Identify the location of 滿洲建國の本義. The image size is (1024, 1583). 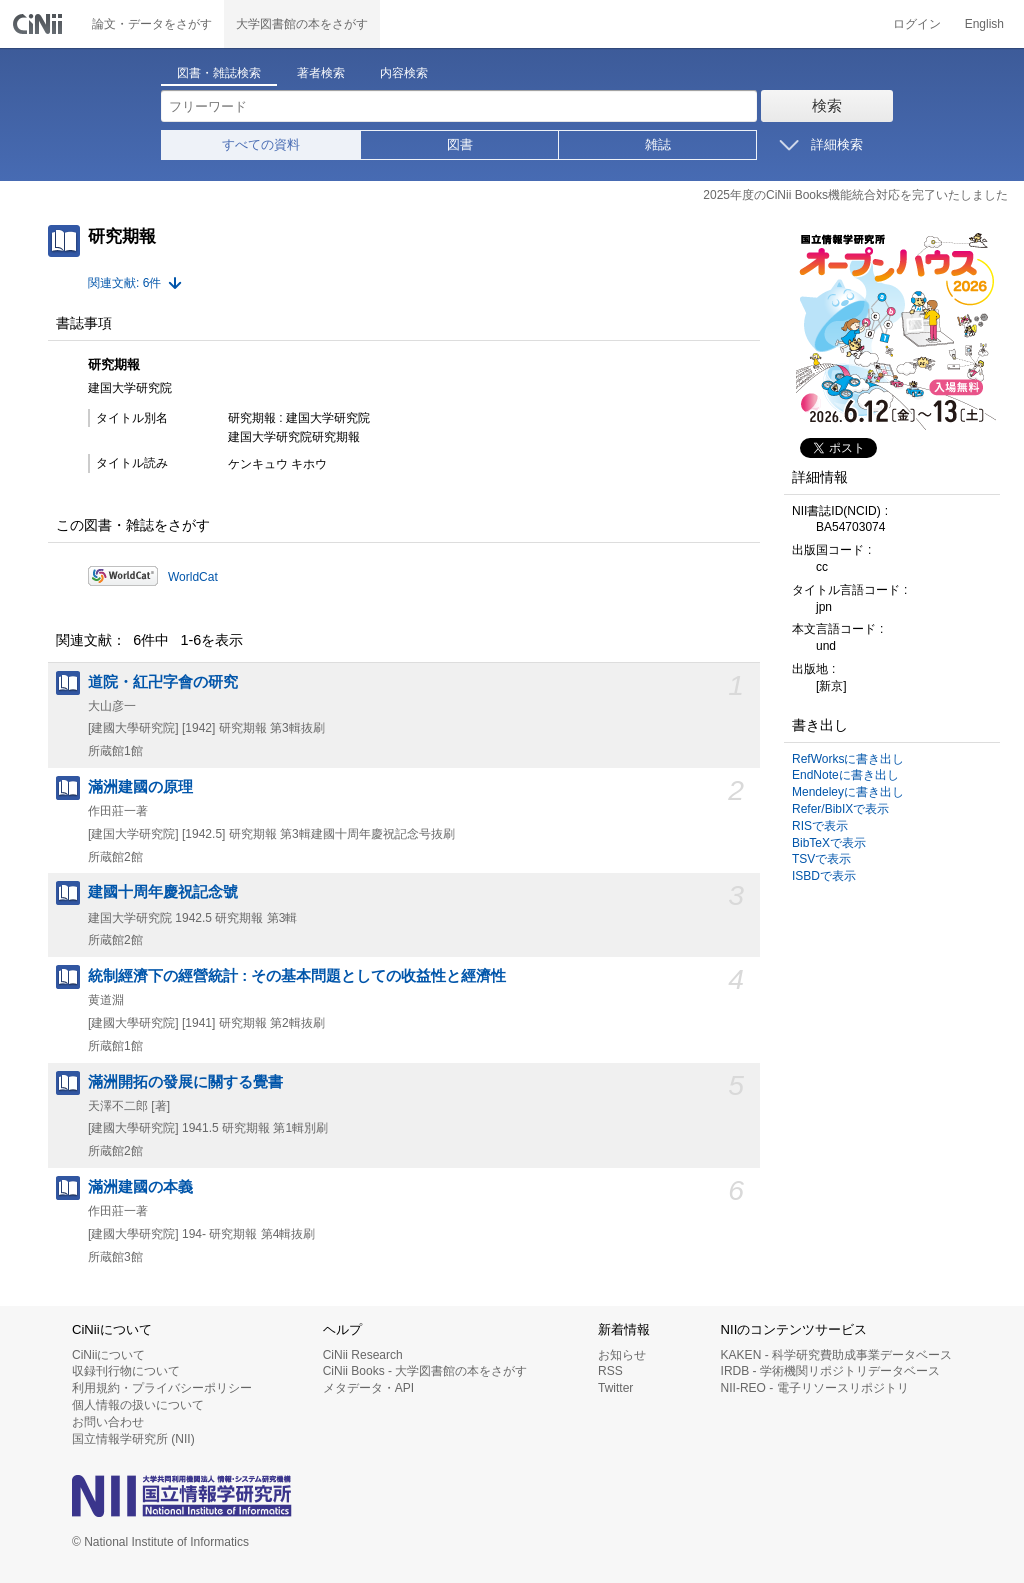
(140, 1187).